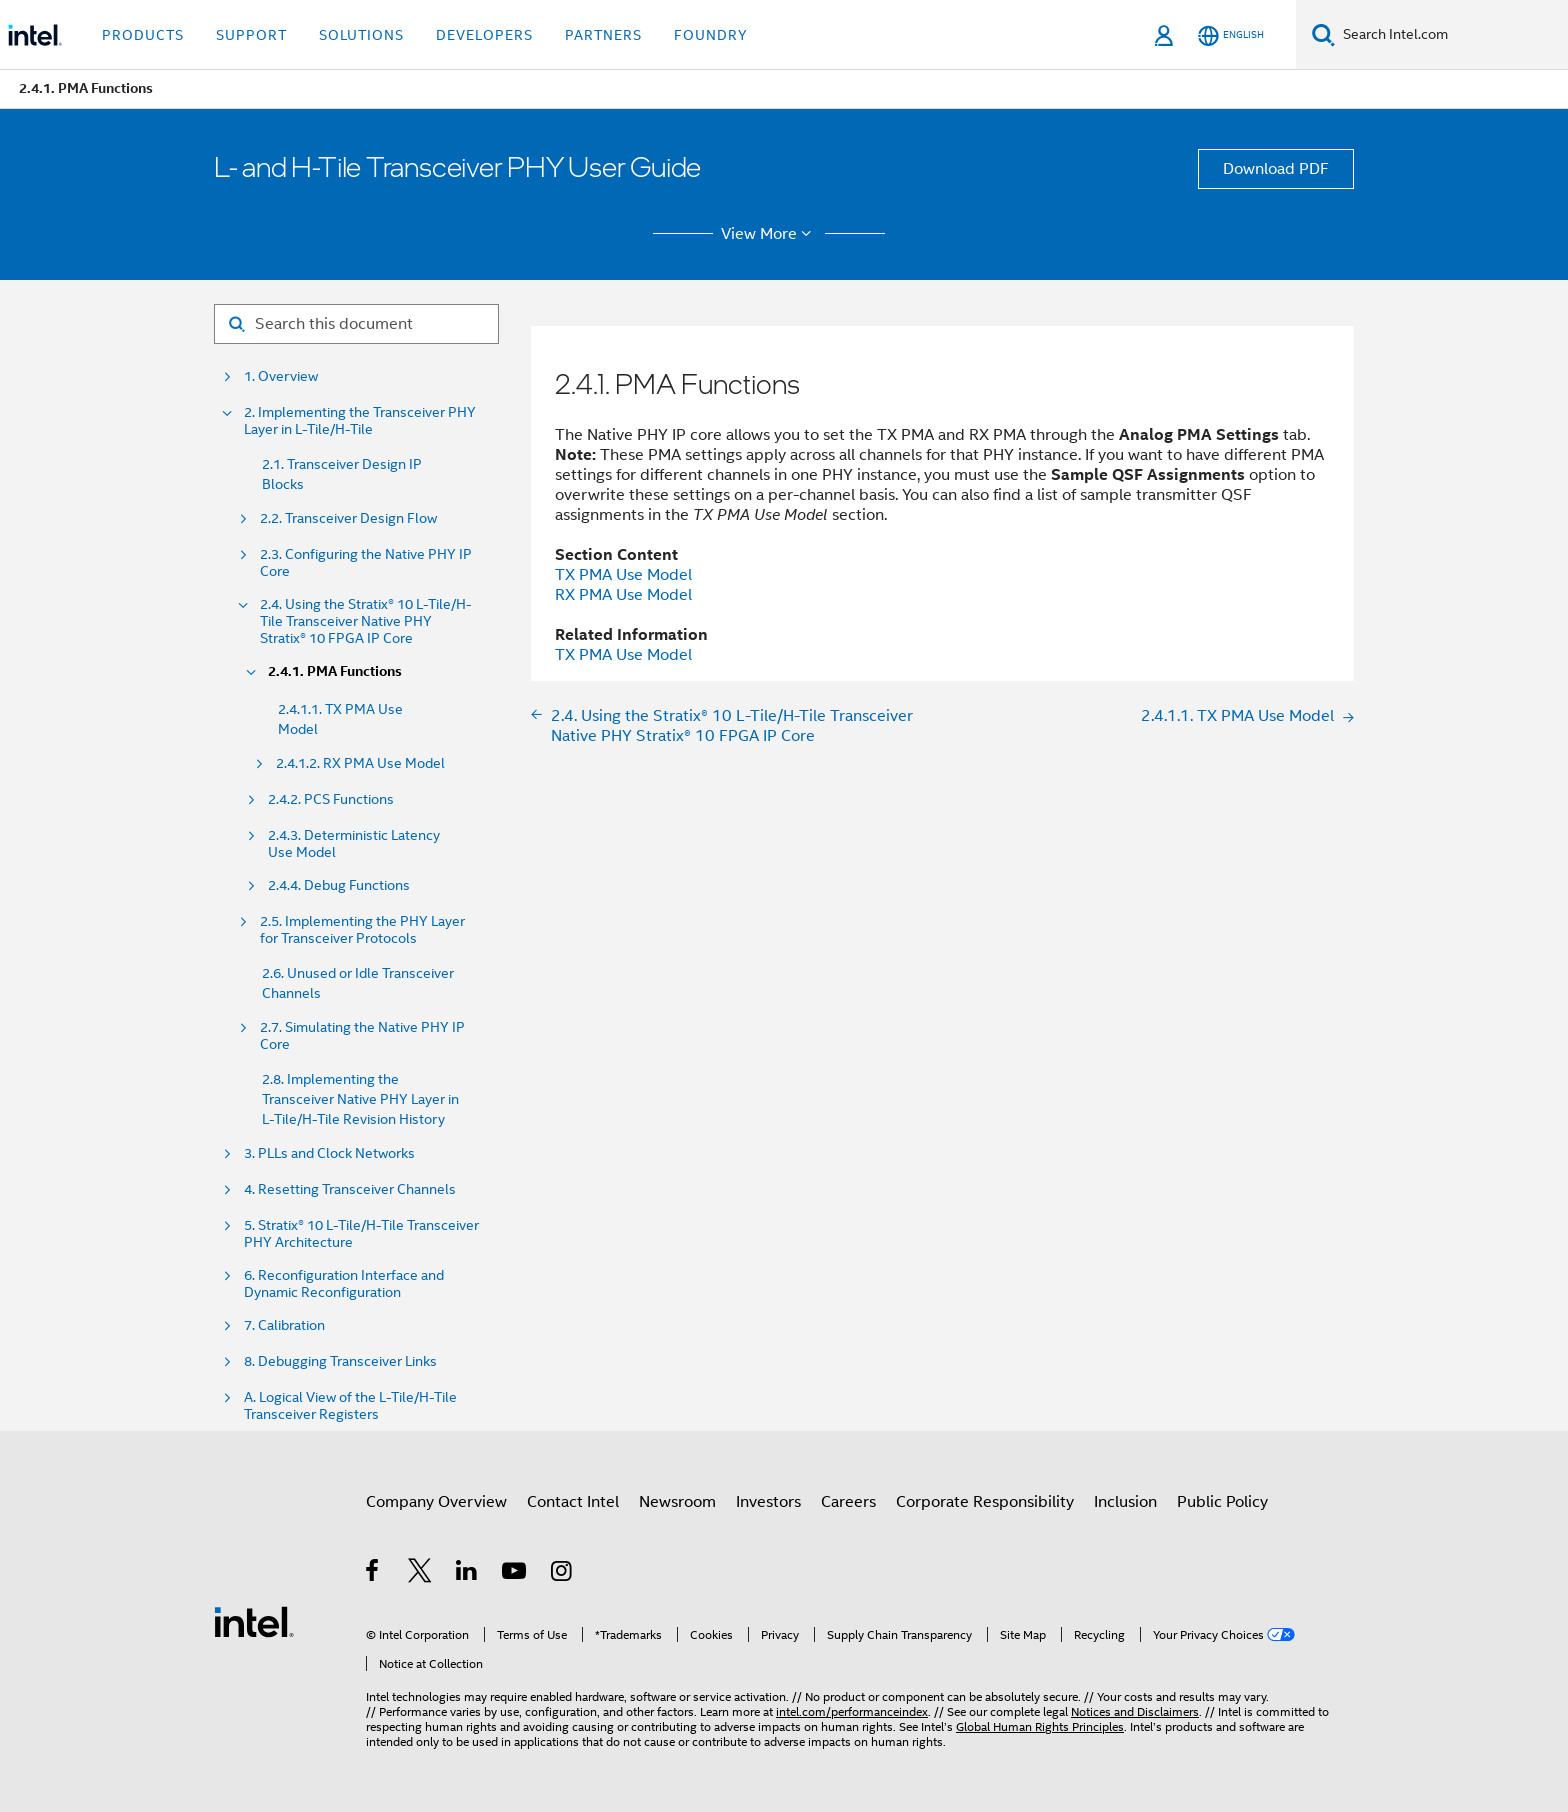 The image size is (1568, 1812). I want to click on [Intel on Twitter], so click(420, 1574).